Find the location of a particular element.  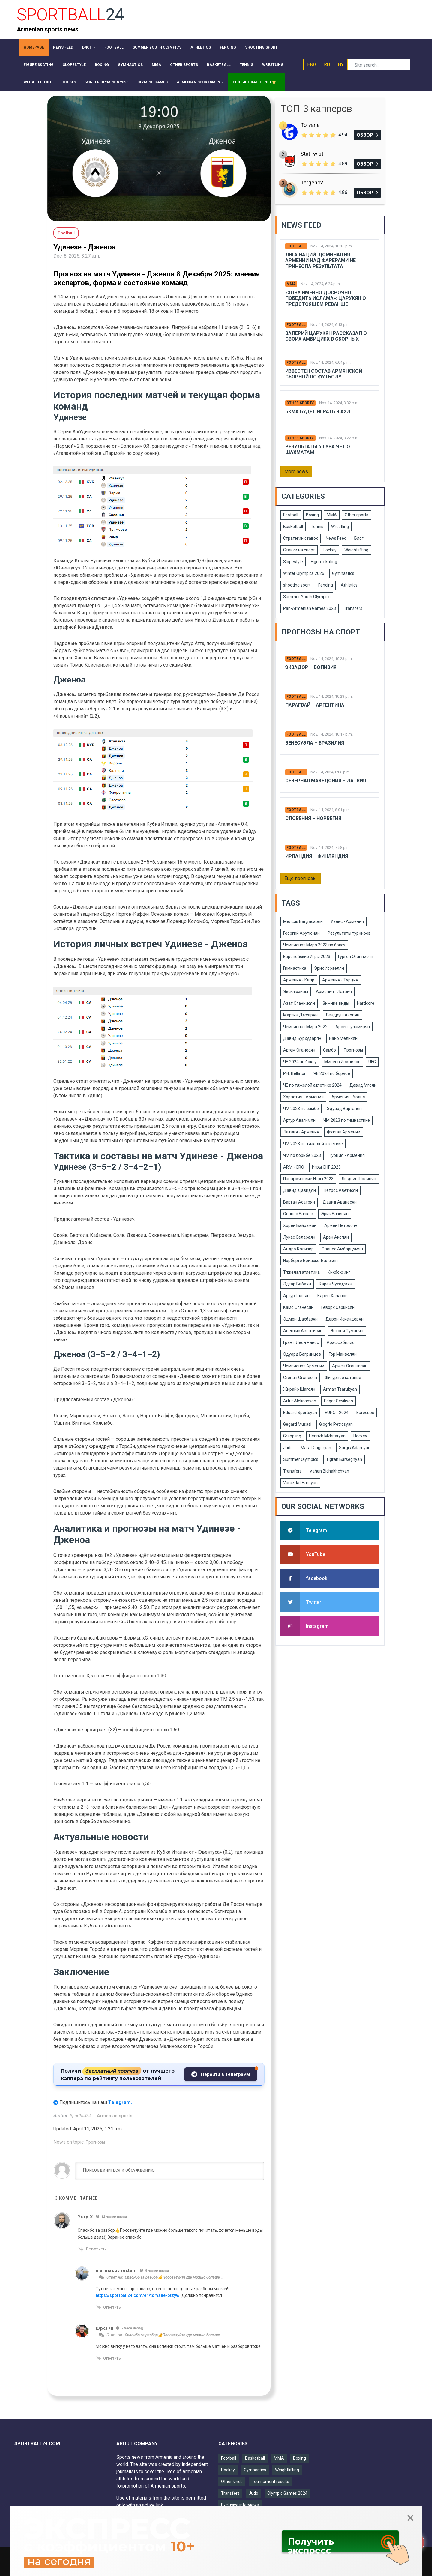

Olympic Games 2024 is located at coordinates (287, 2493).